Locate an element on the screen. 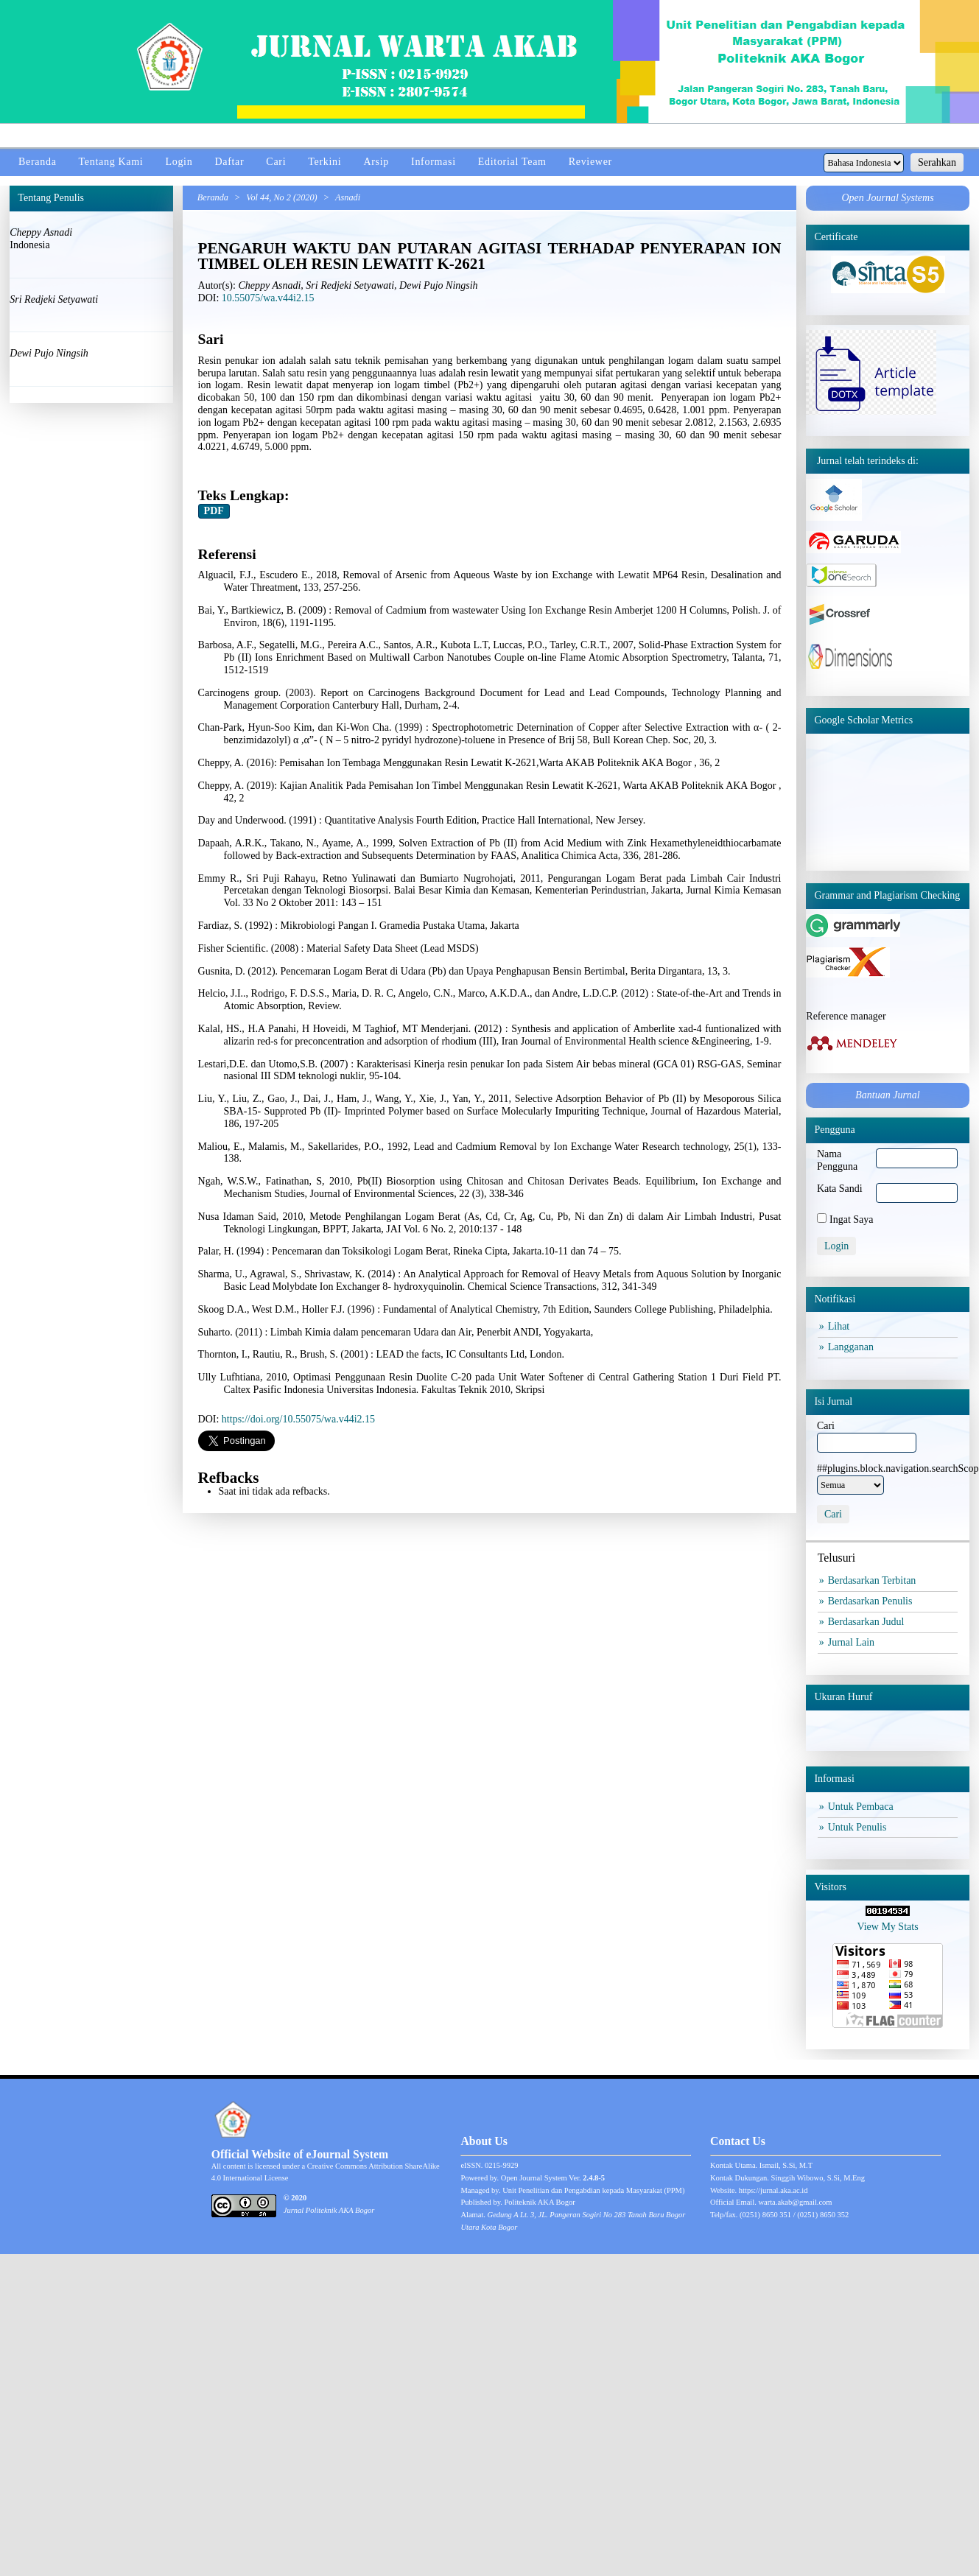  Editorial Team is located at coordinates (512, 161).